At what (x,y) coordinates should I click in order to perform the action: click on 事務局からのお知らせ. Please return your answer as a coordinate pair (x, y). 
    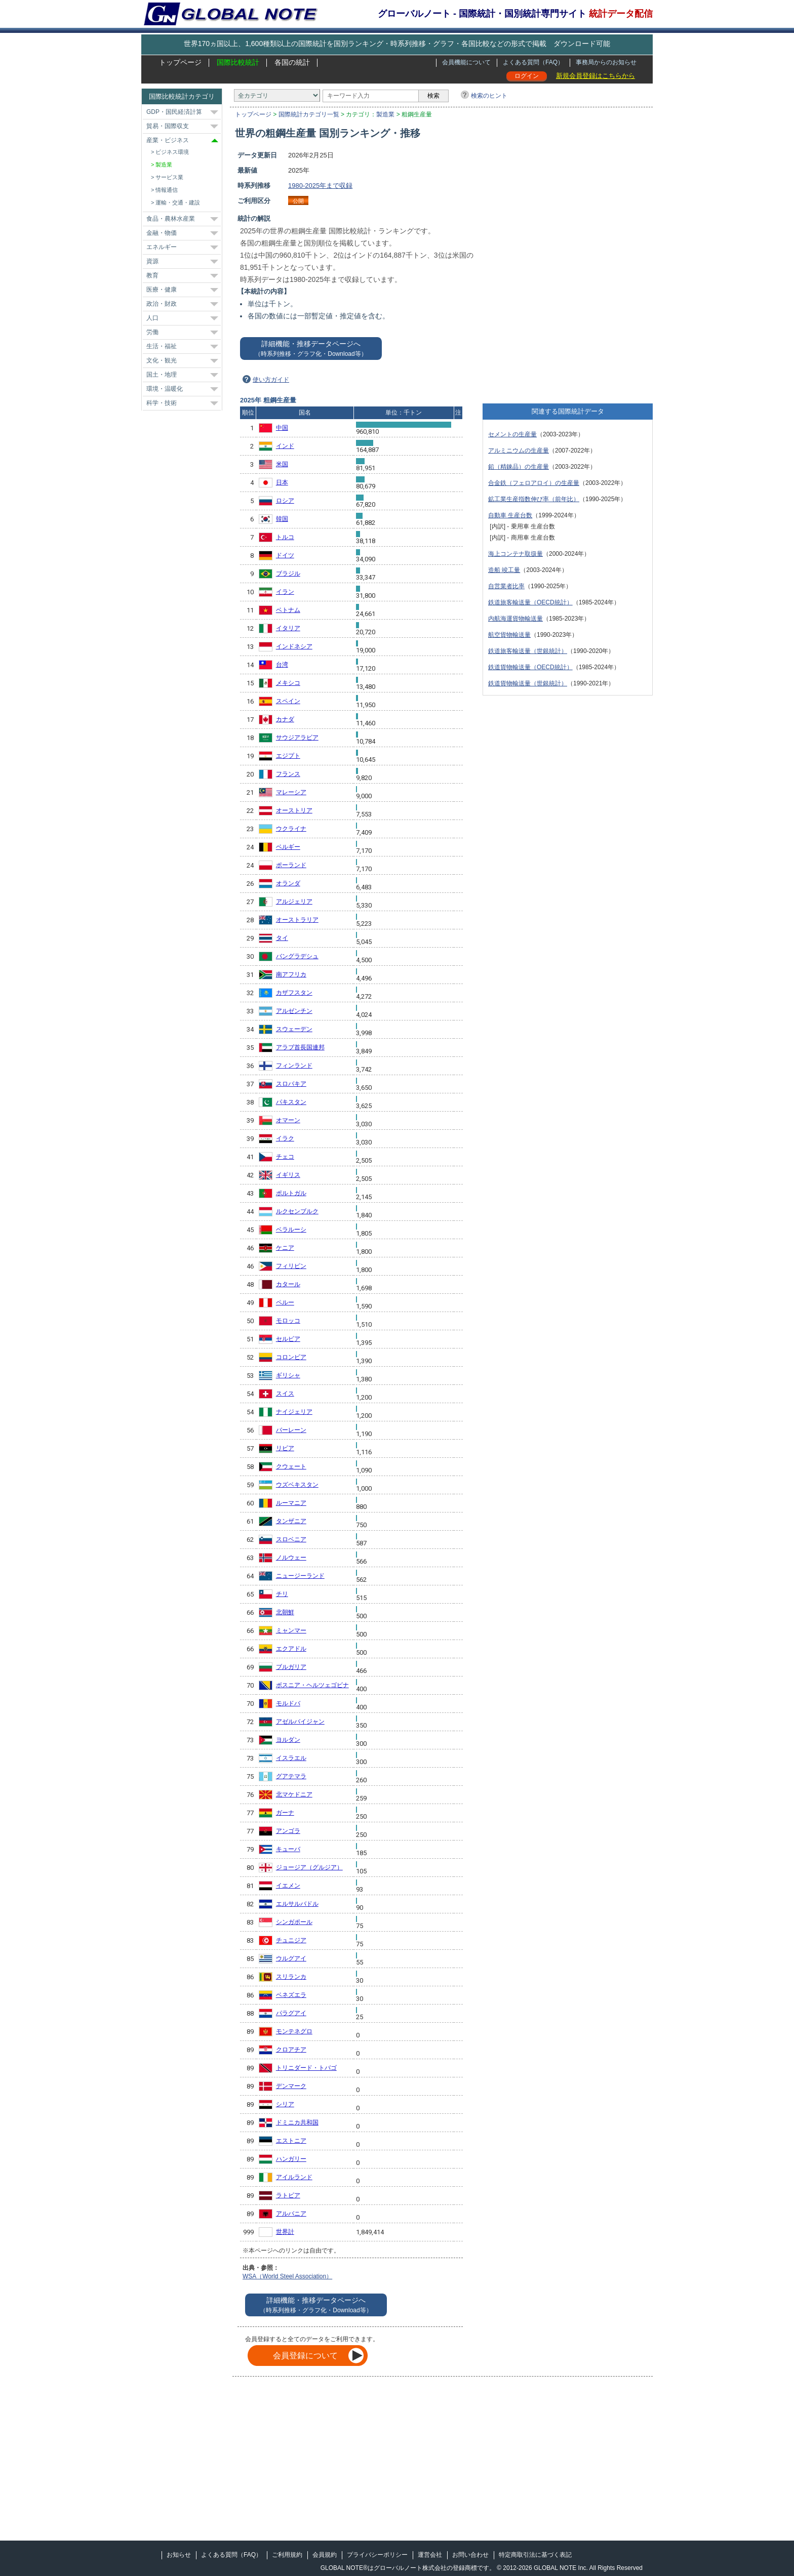
    Looking at the image, I should click on (606, 62).